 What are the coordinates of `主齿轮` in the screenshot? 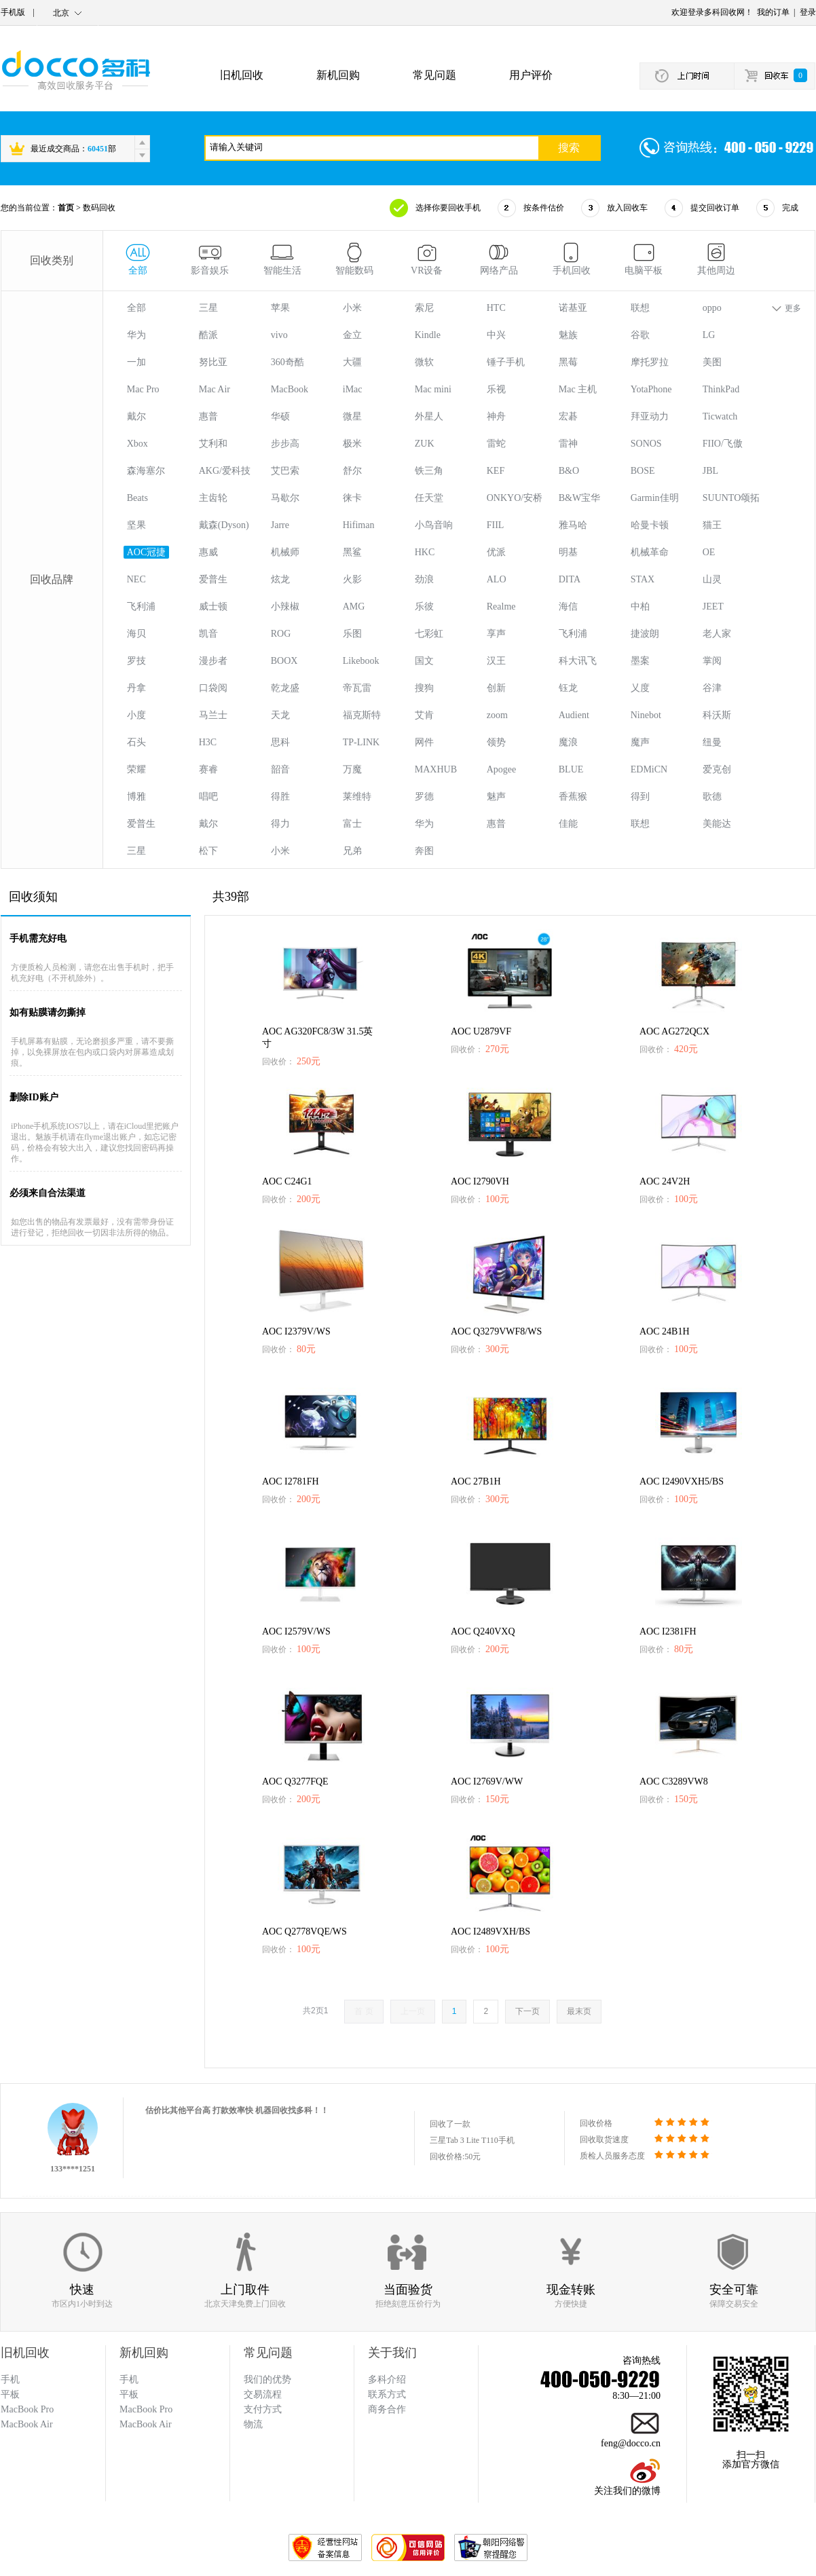 It's located at (213, 498).